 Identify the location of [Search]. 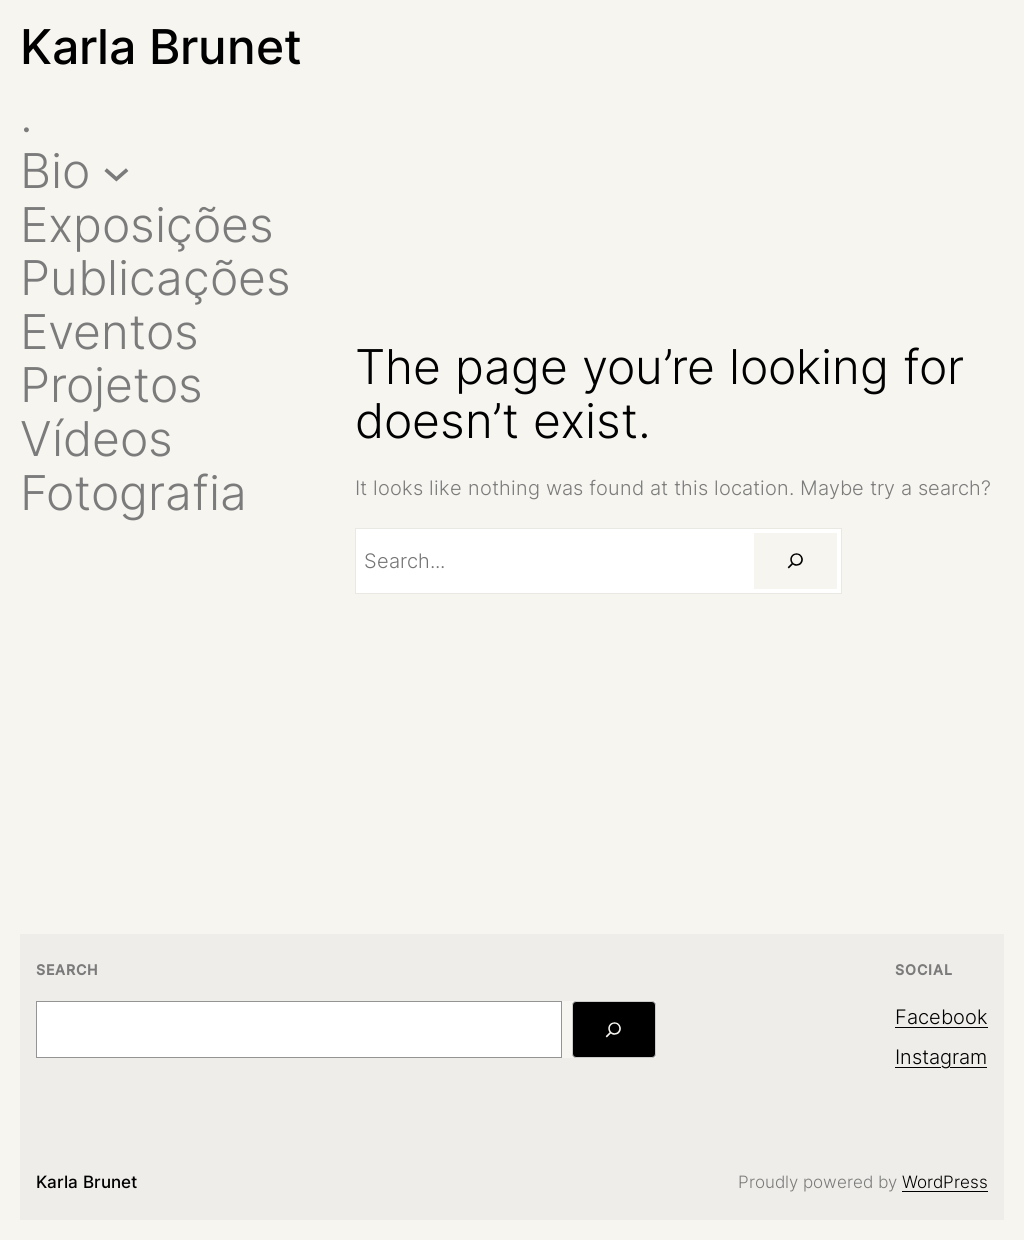
(795, 561).